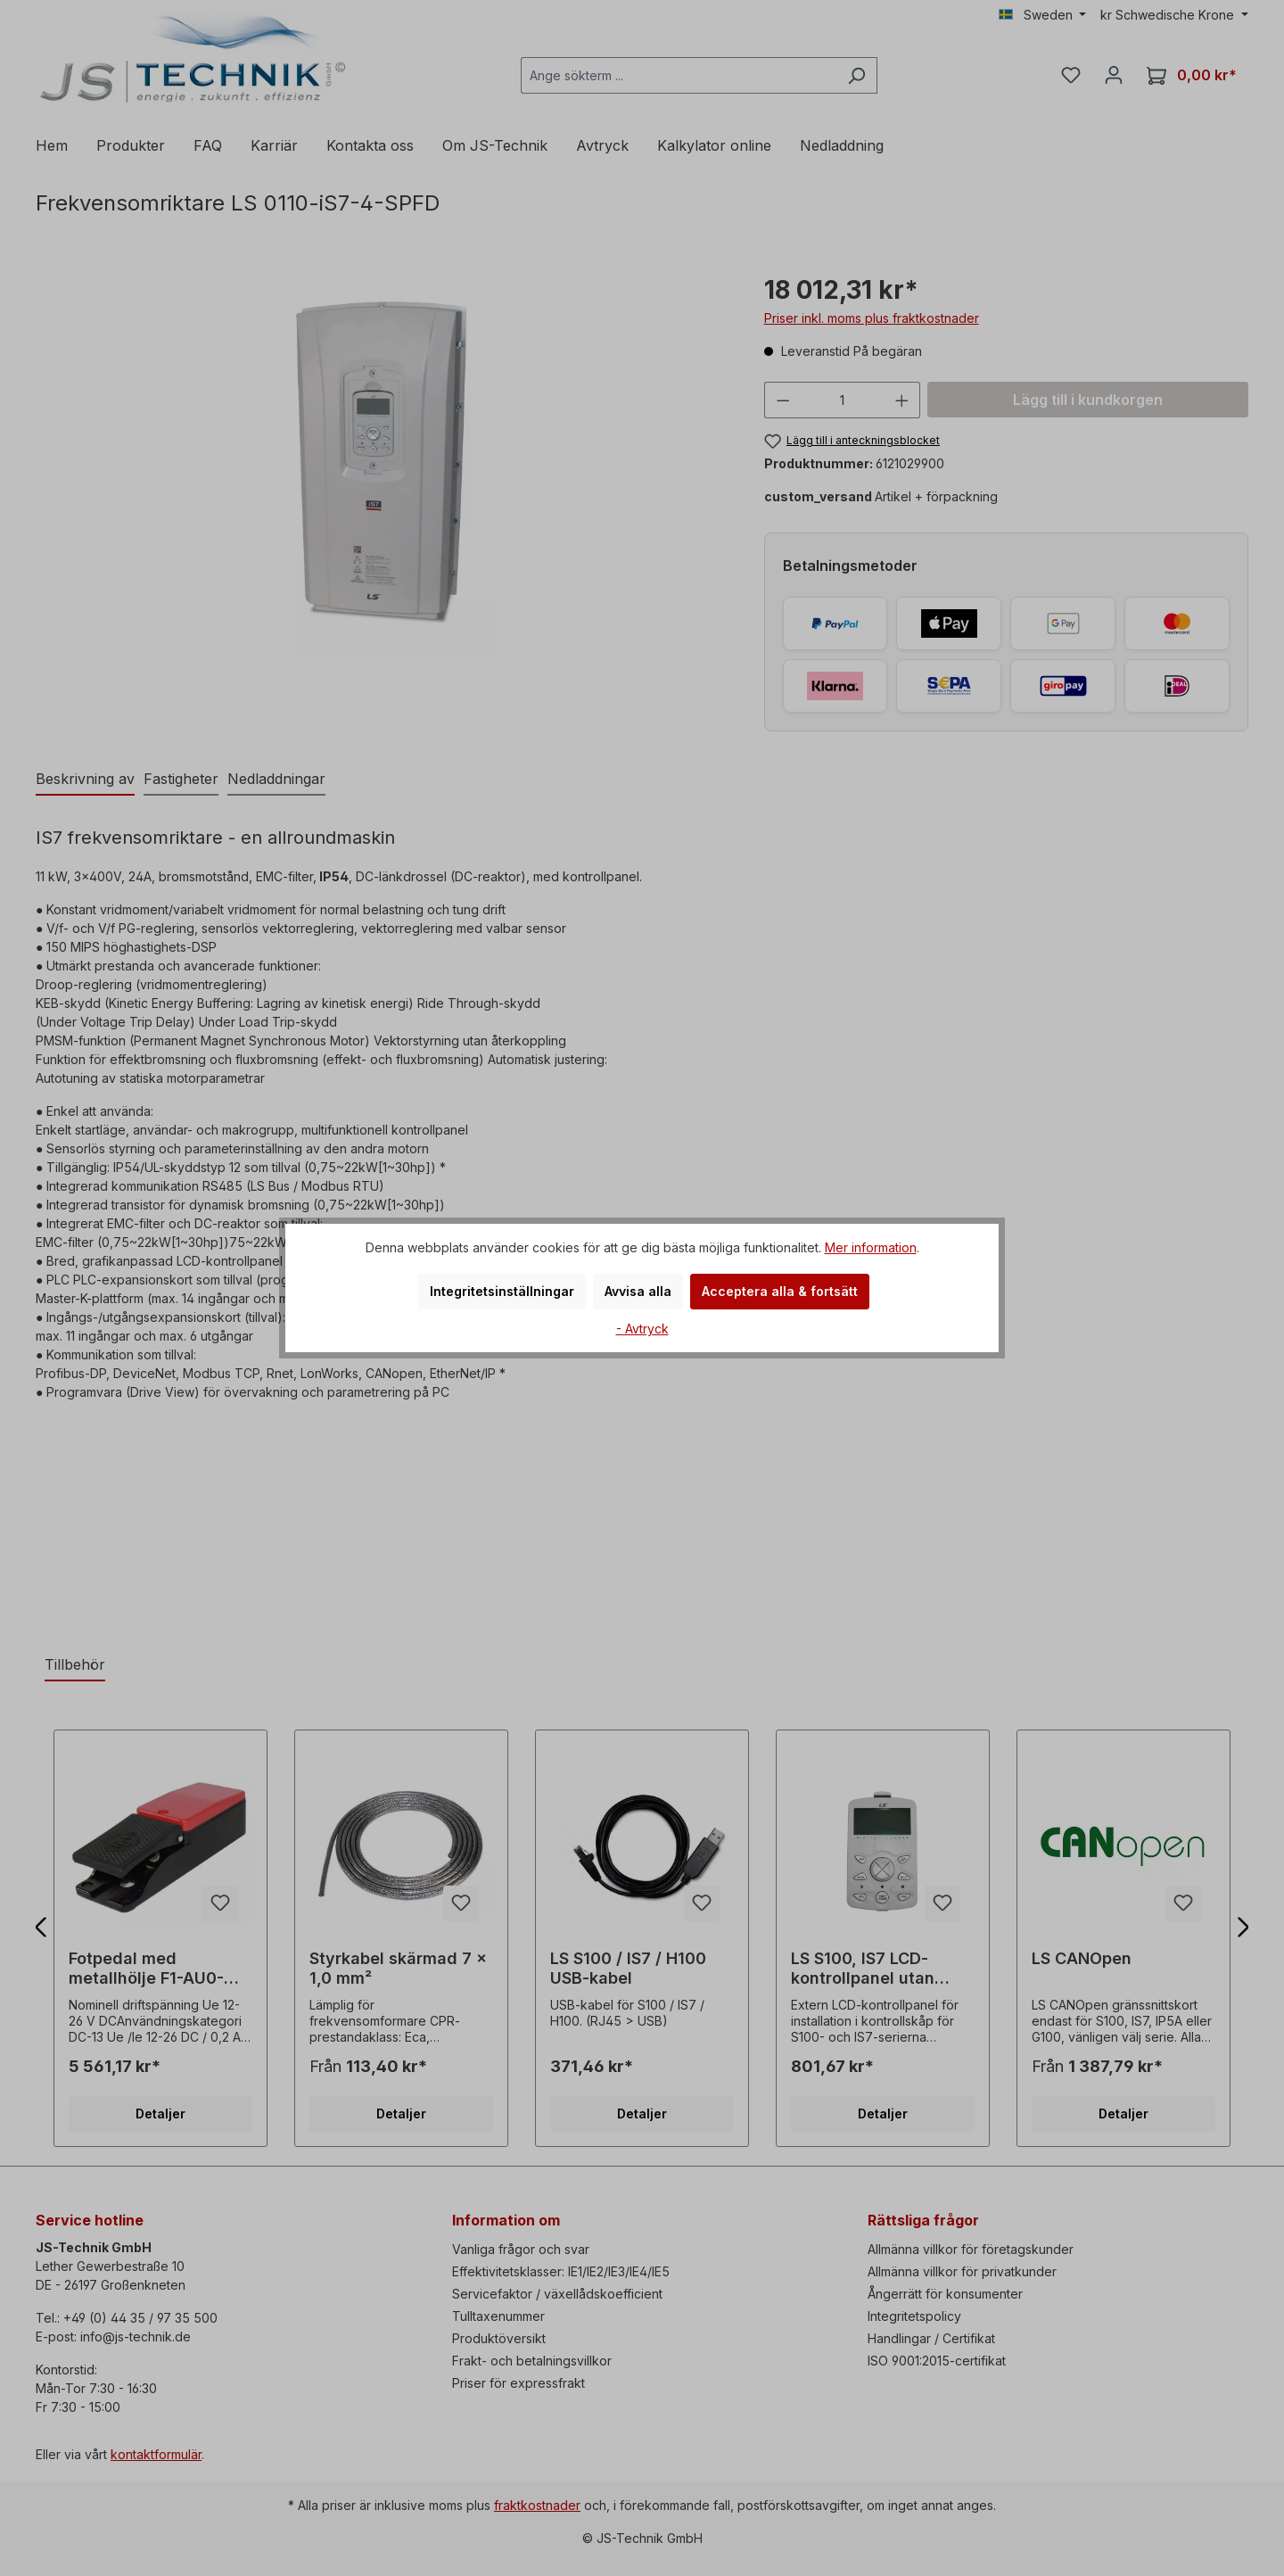 Image resolution: width=1284 pixels, height=2576 pixels. Describe the element at coordinates (871, 1247) in the screenshot. I see `Mer information` at that location.